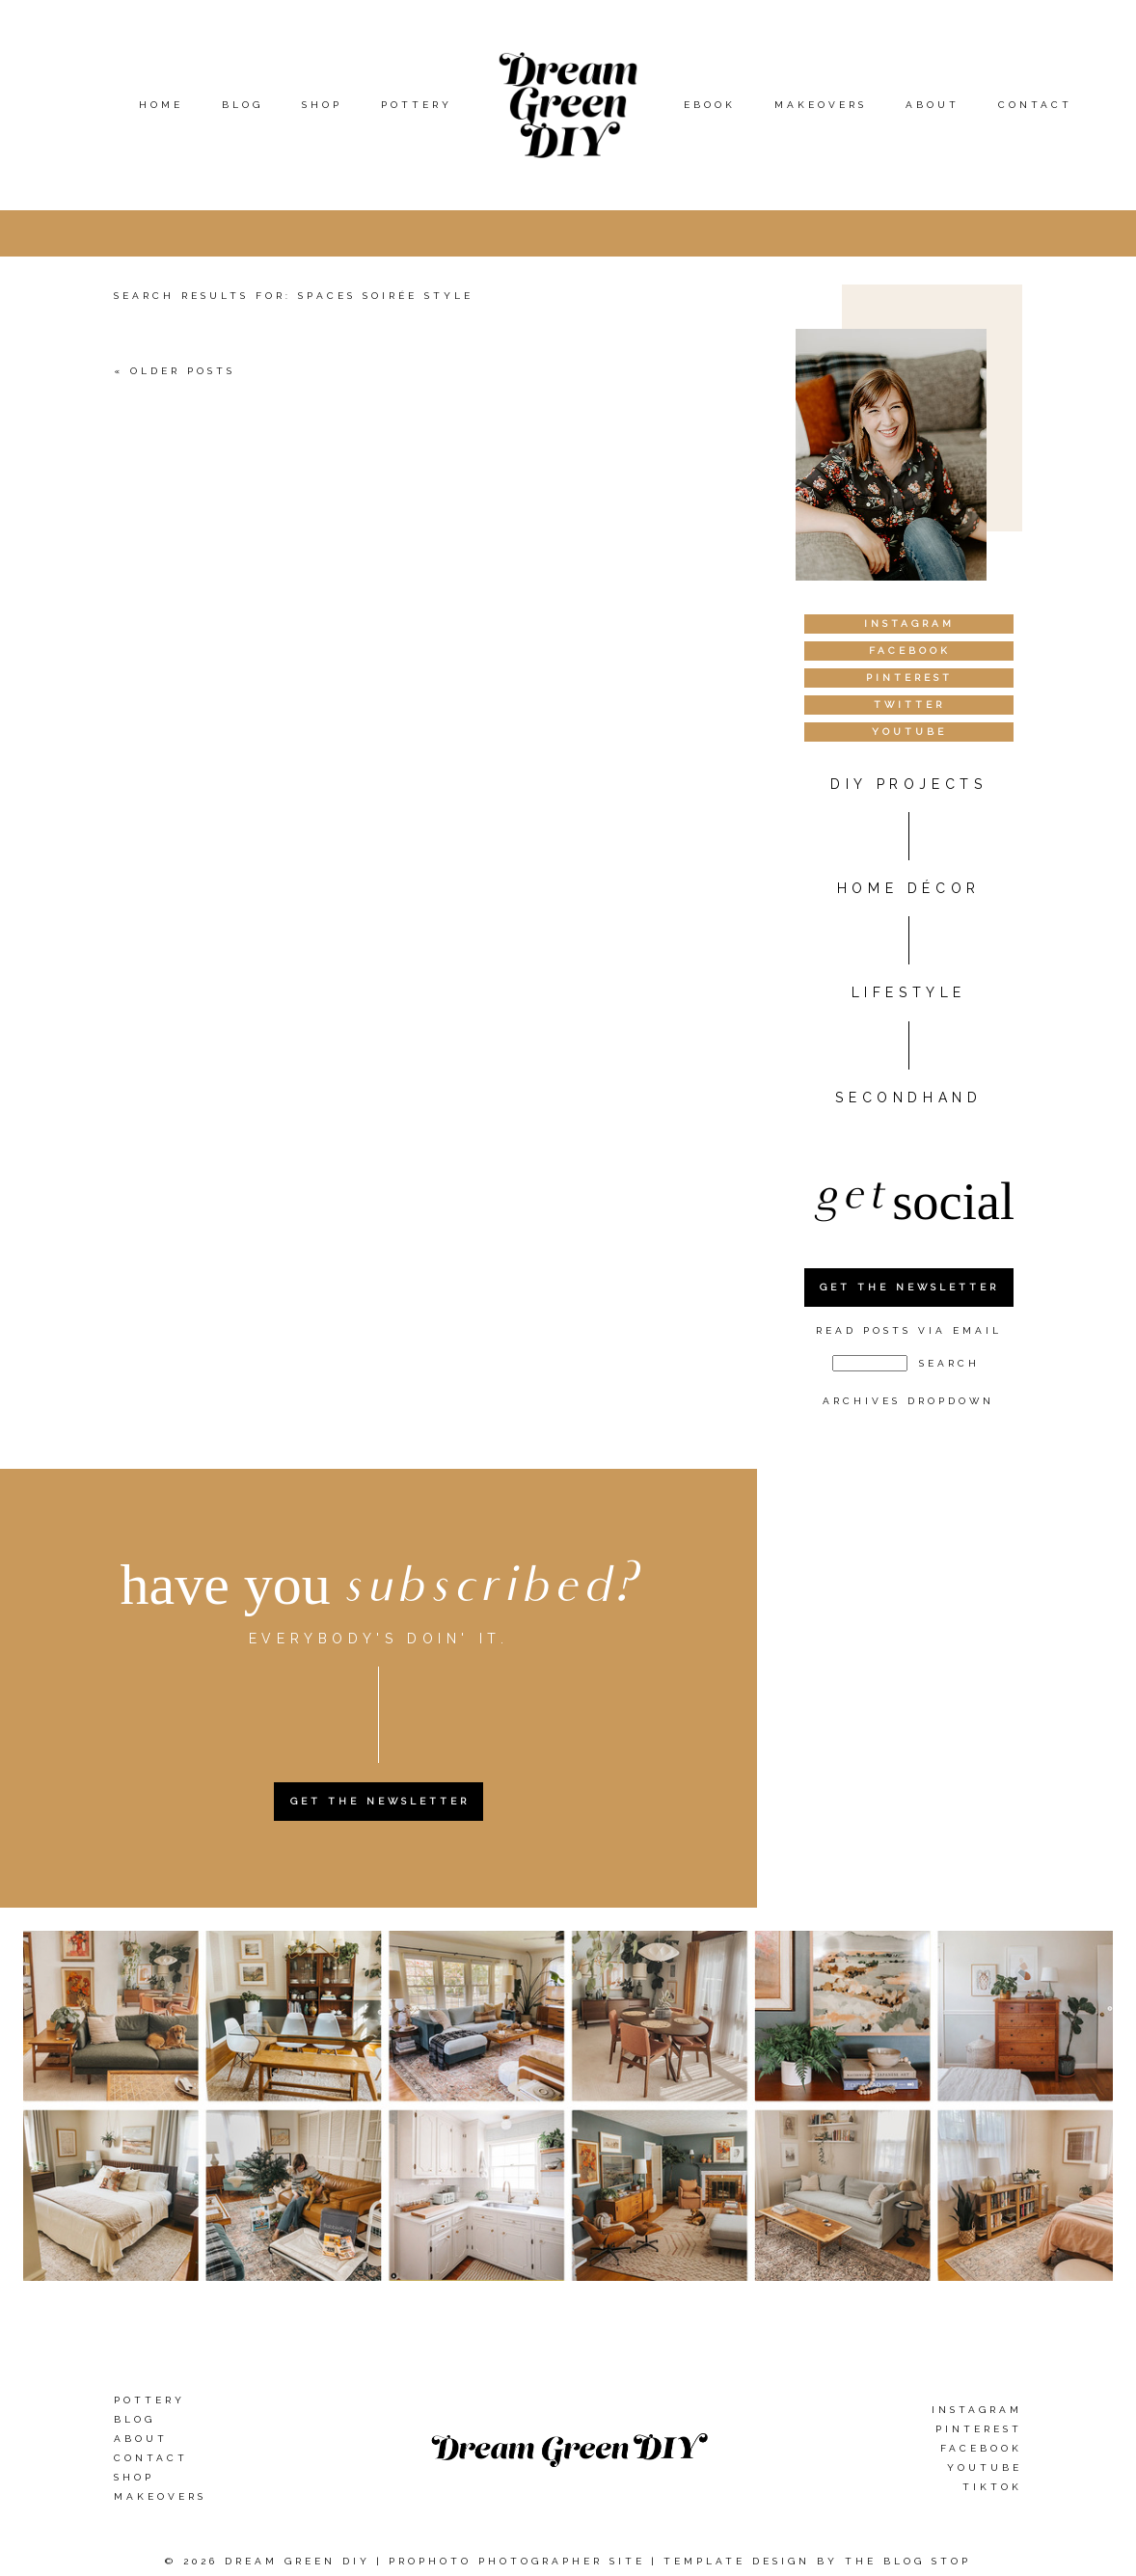 The height and width of the screenshot is (2576, 1136). Describe the element at coordinates (984, 2467) in the screenshot. I see `YouTube` at that location.